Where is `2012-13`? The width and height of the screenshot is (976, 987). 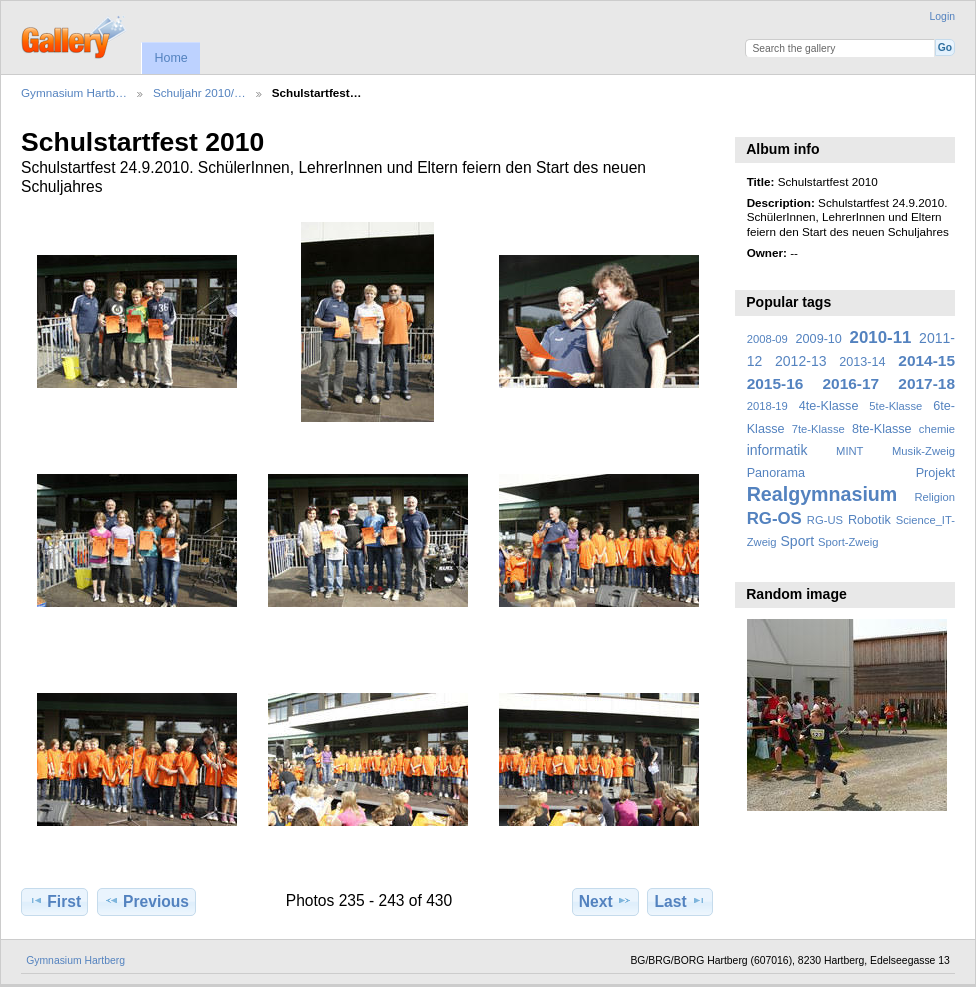
2012-13 is located at coordinates (801, 361).